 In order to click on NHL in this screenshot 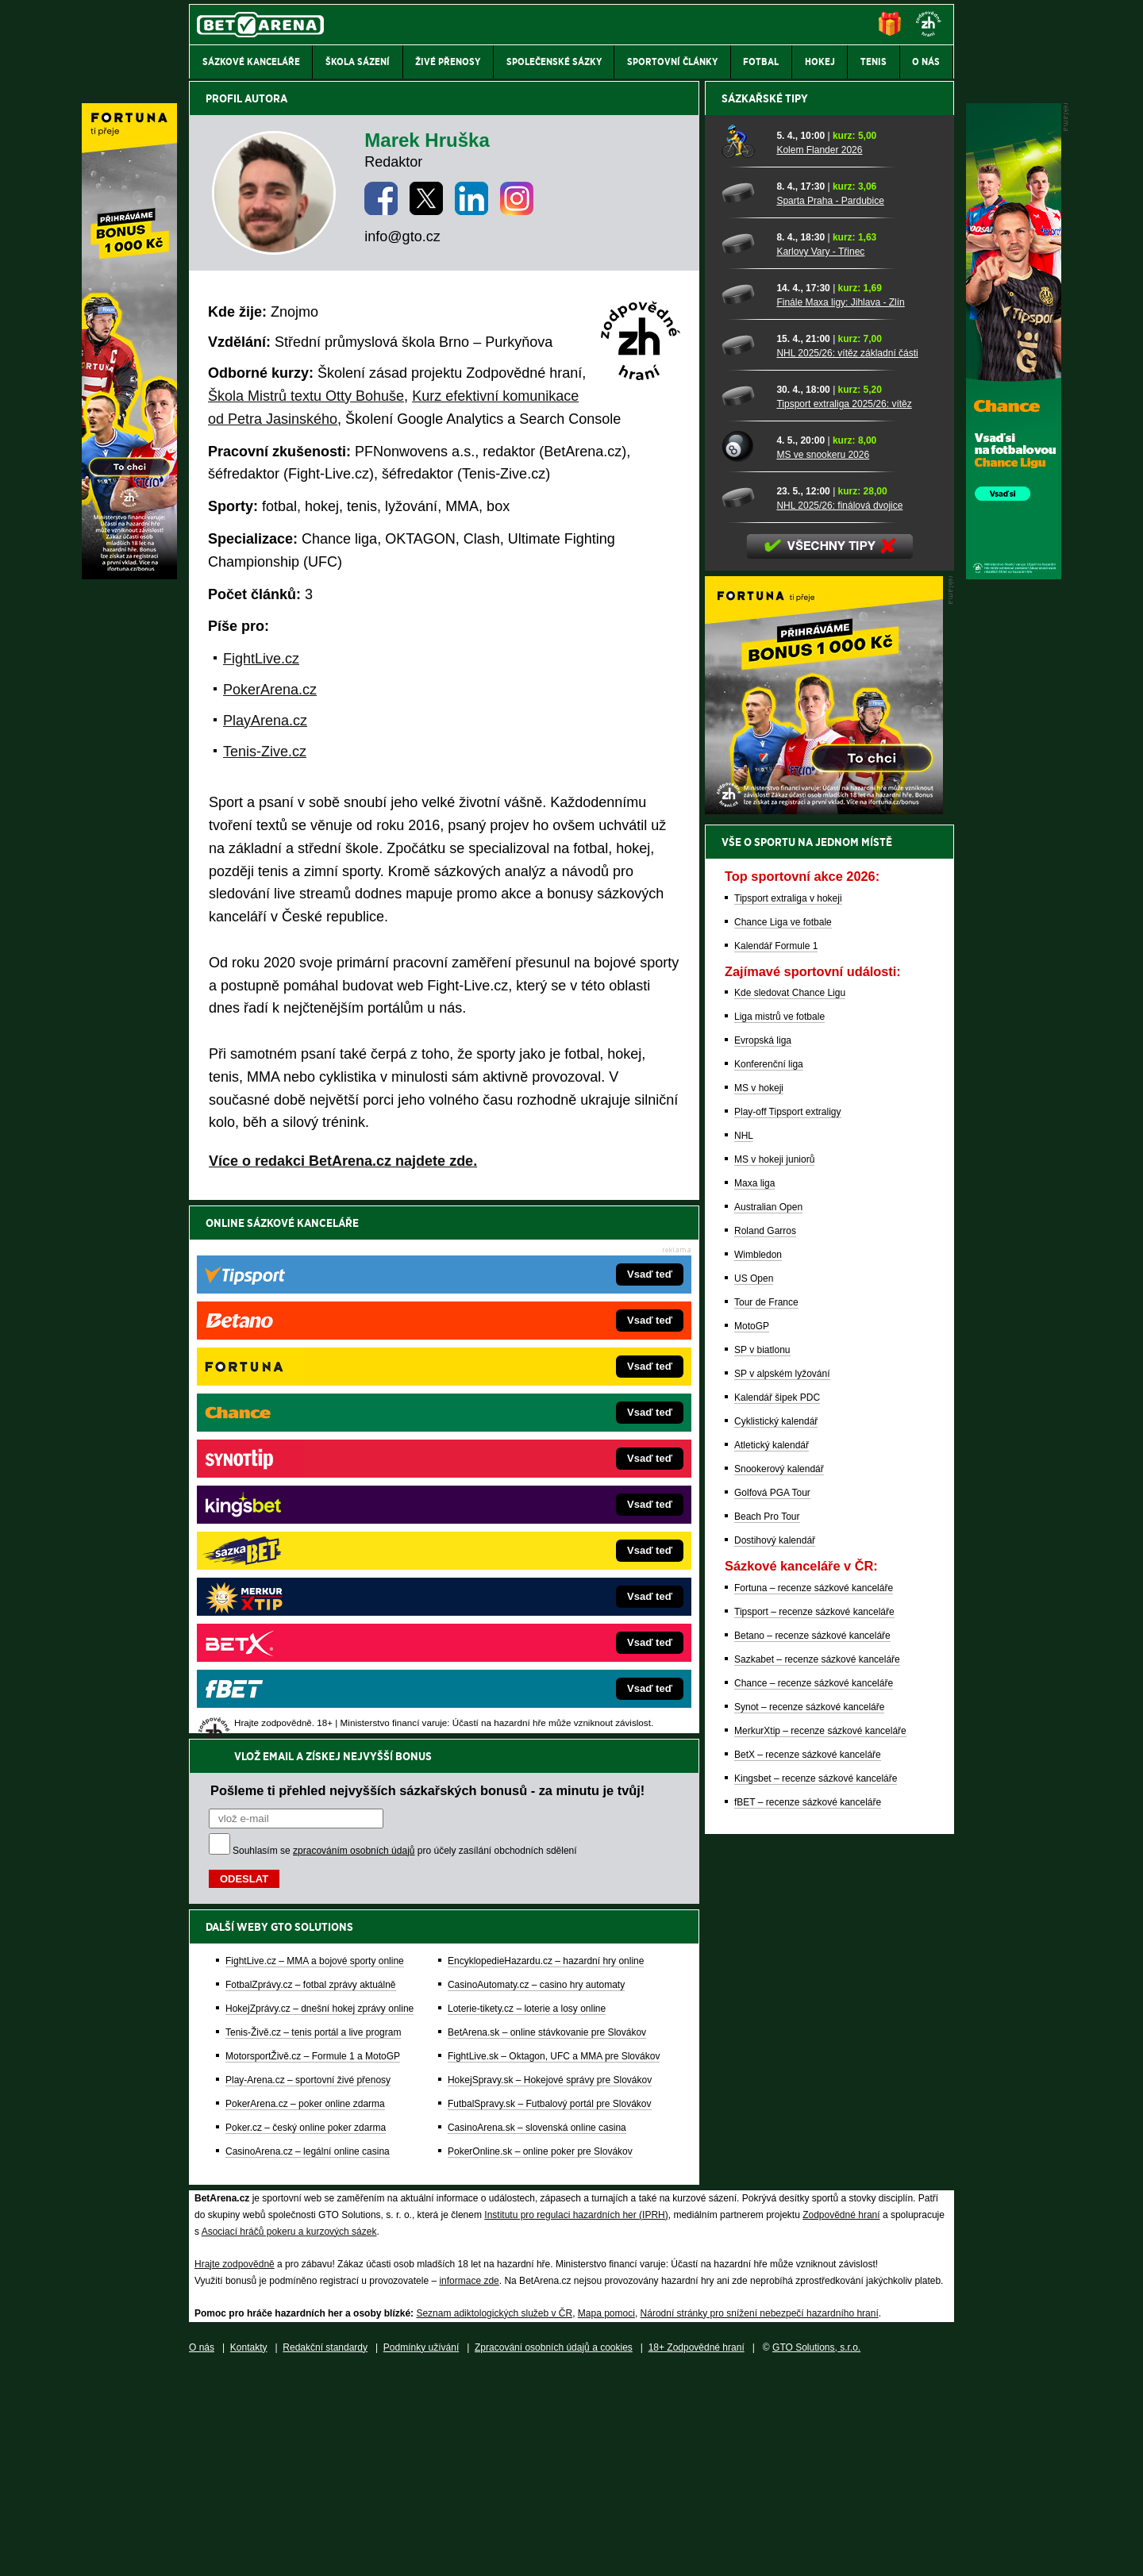, I will do `click(743, 1689)`.